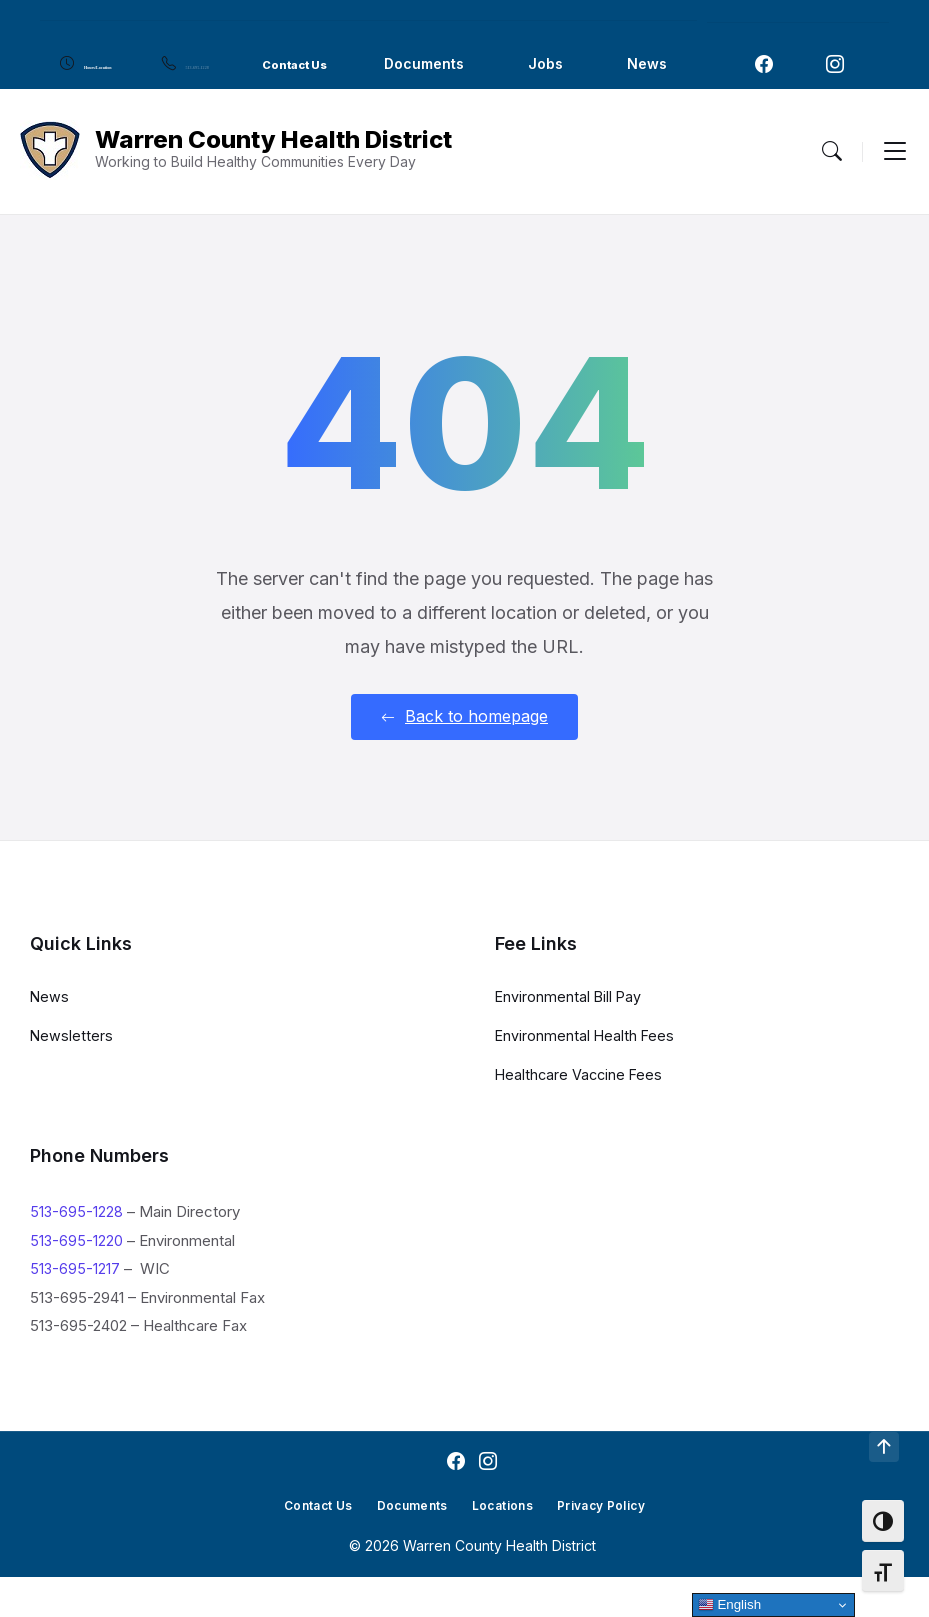  I want to click on News, so click(50, 1036).